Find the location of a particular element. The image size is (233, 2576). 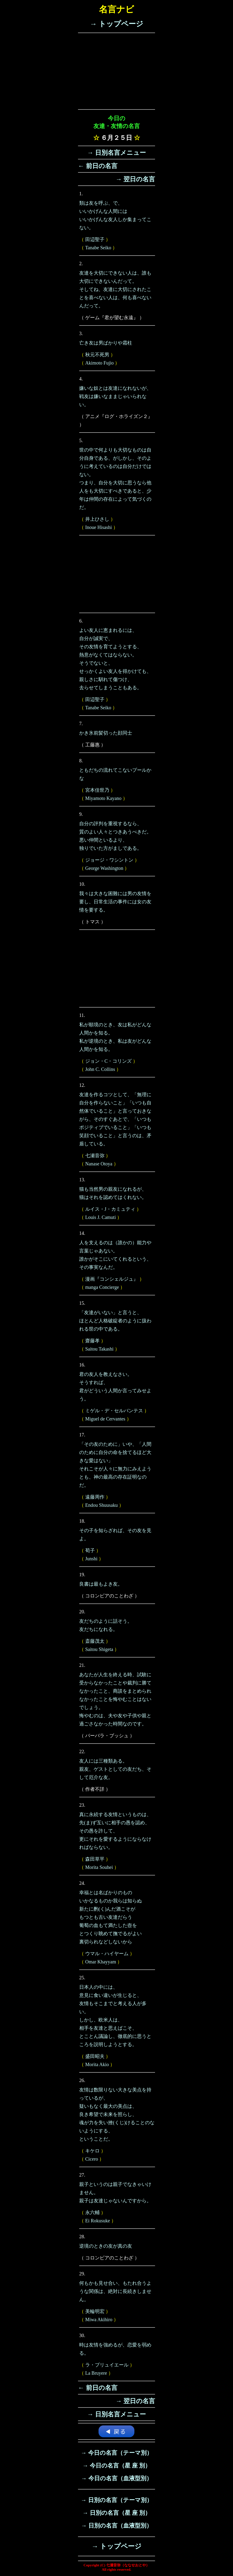

亡き友は男ばかりや霜柱 is located at coordinates (105, 342).